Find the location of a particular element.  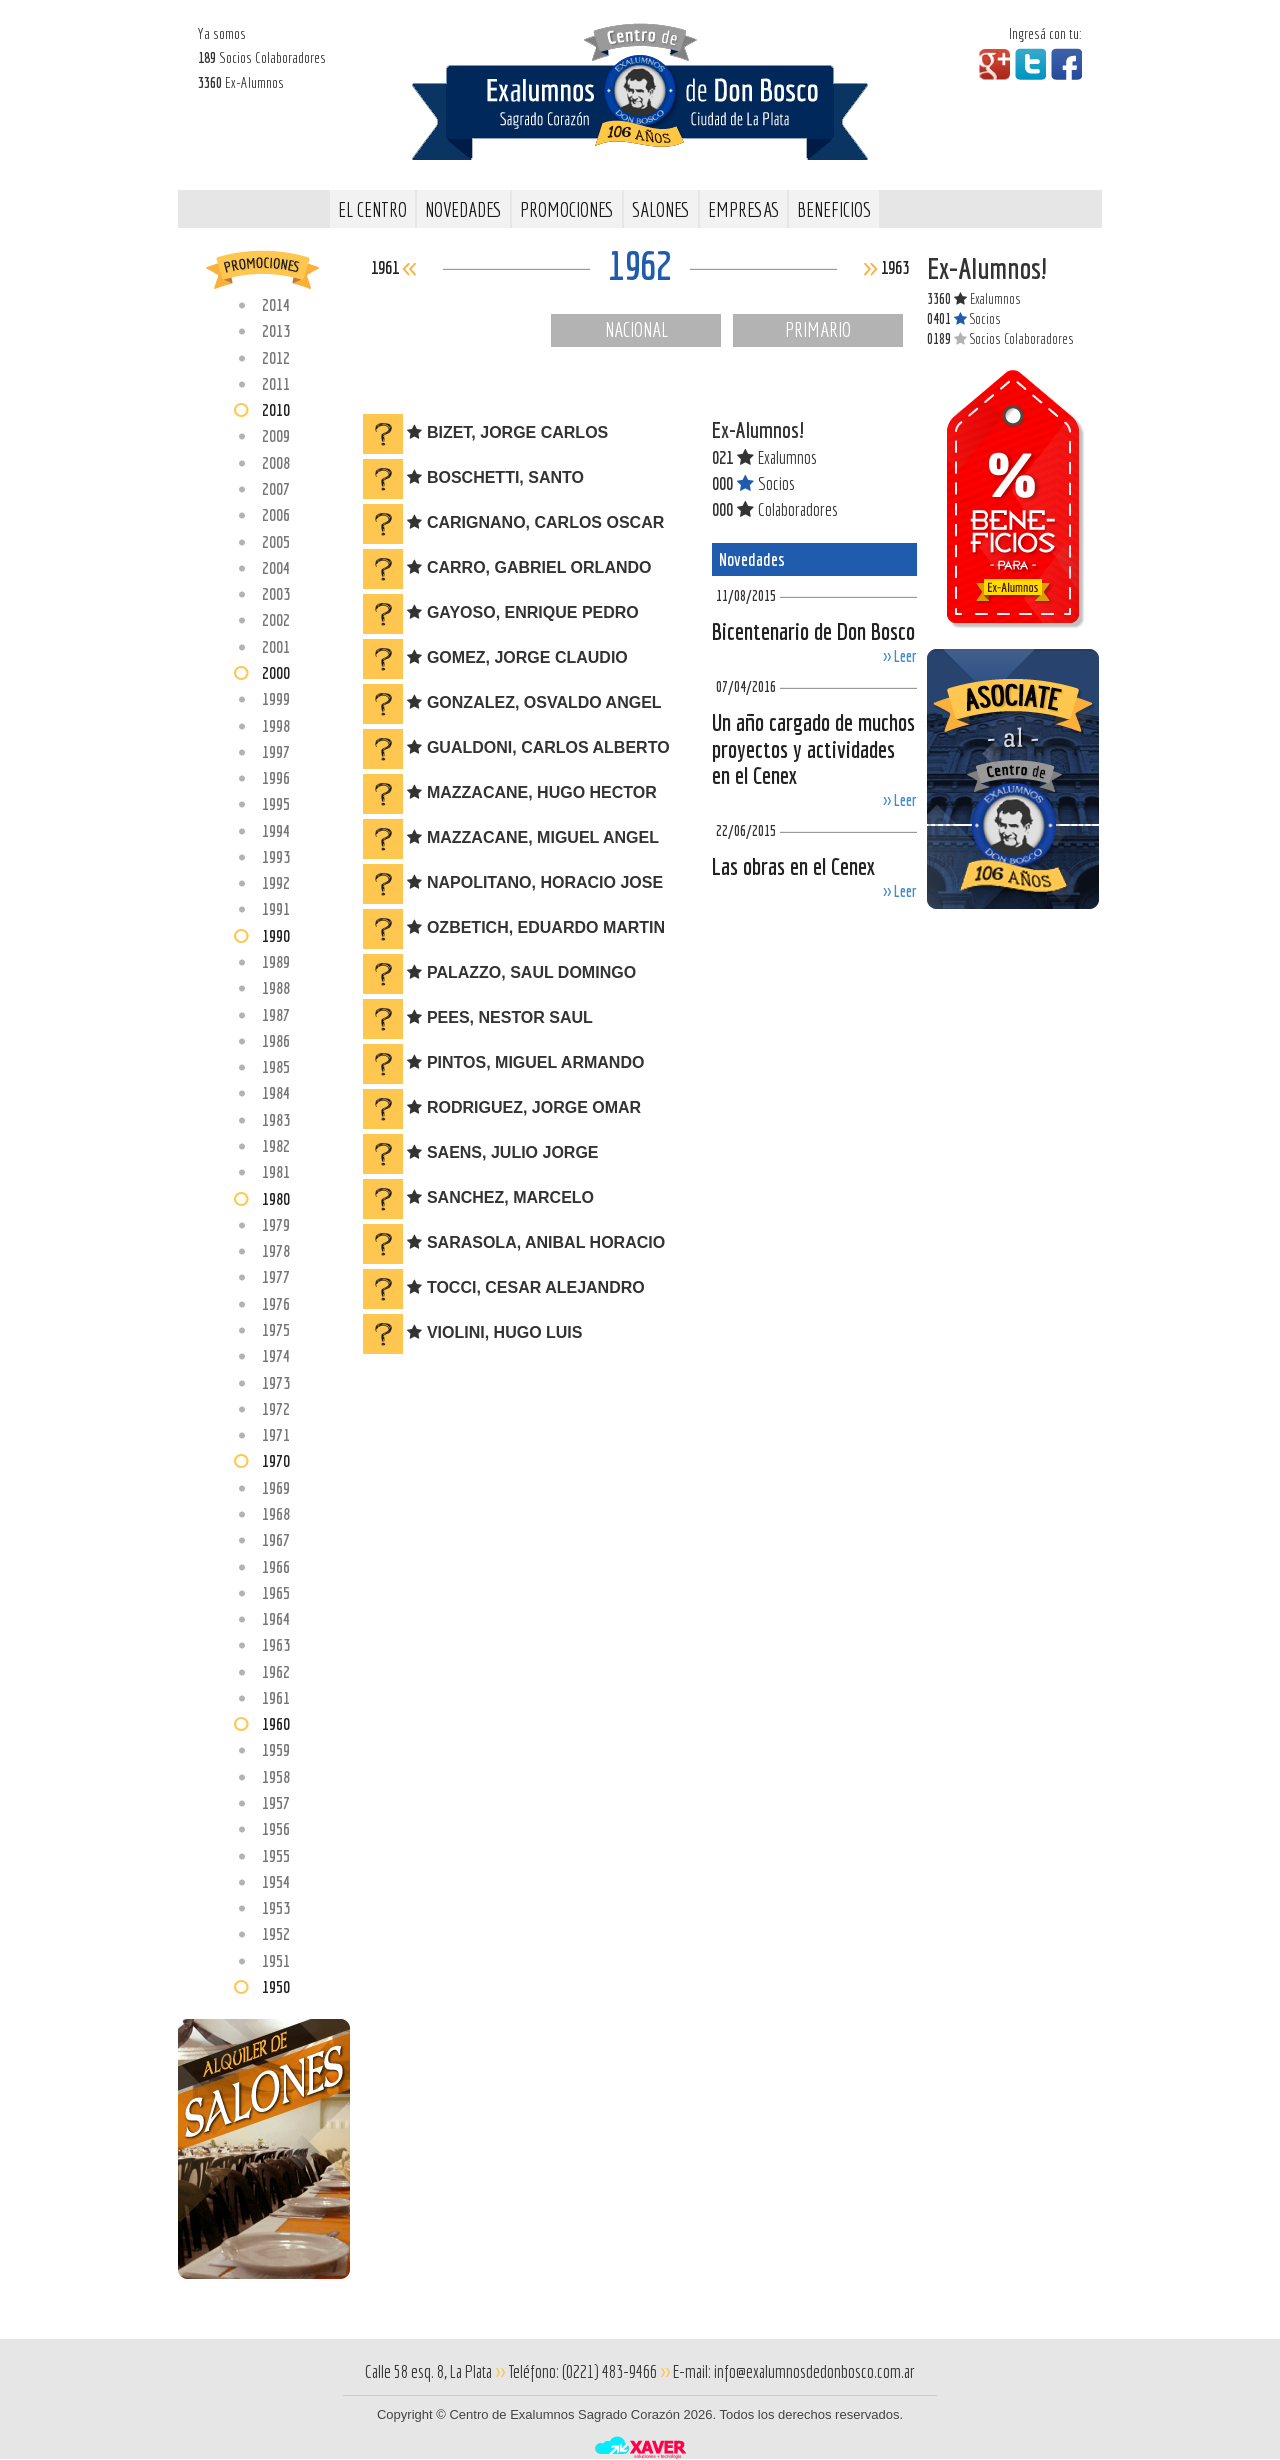

2011 is located at coordinates (260, 383).